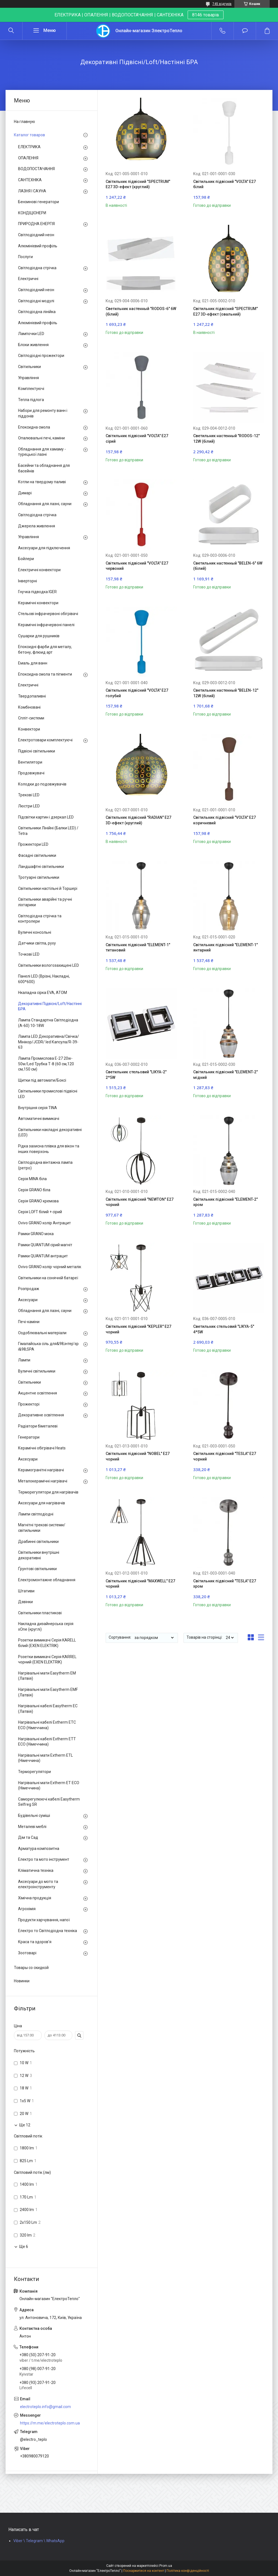  I want to click on Лампи, so click(24, 1360).